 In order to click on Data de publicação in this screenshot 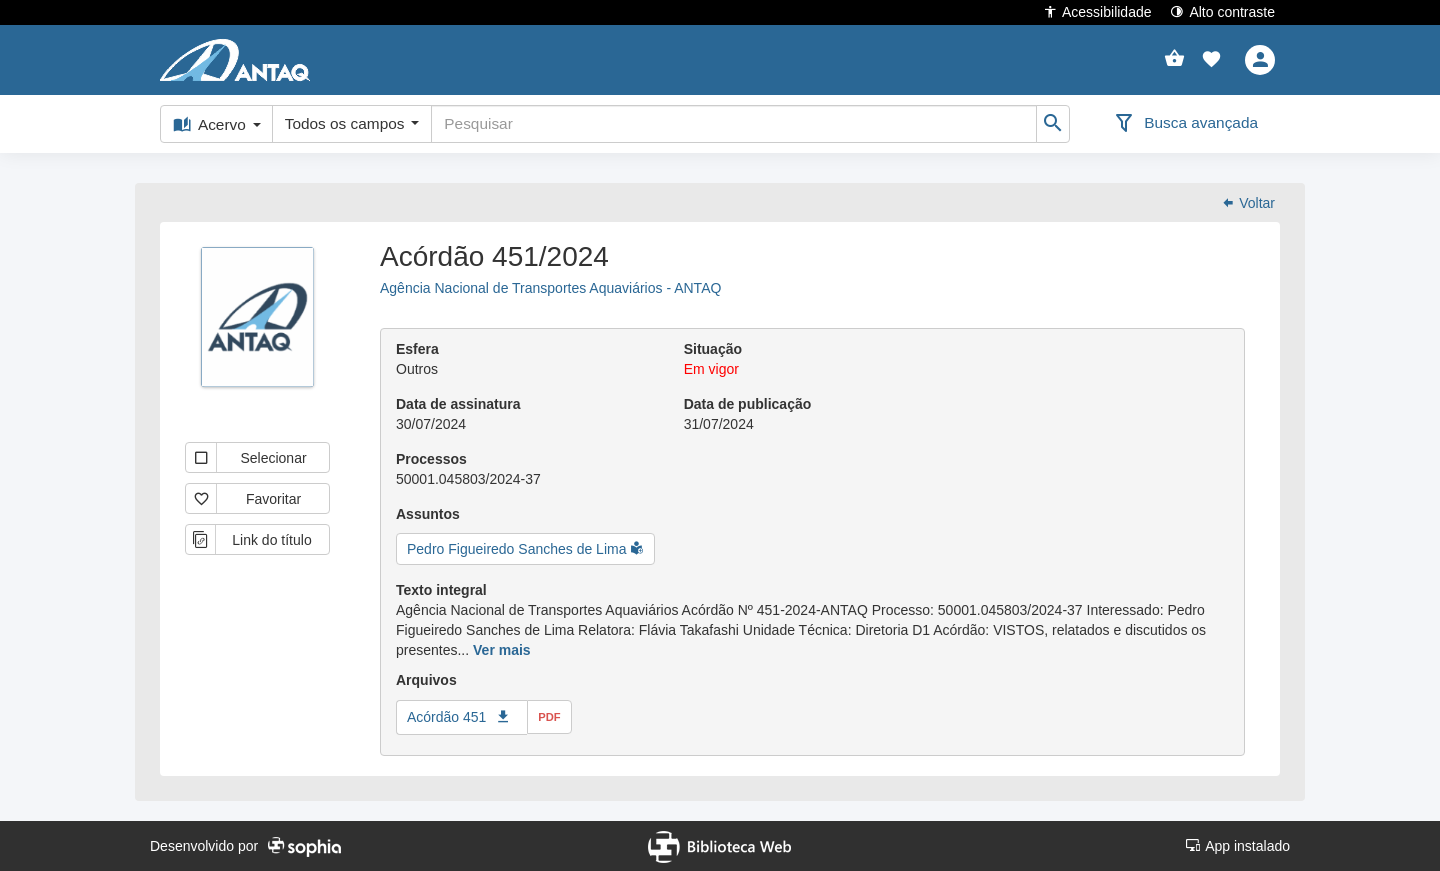, I will do `click(748, 404)`.